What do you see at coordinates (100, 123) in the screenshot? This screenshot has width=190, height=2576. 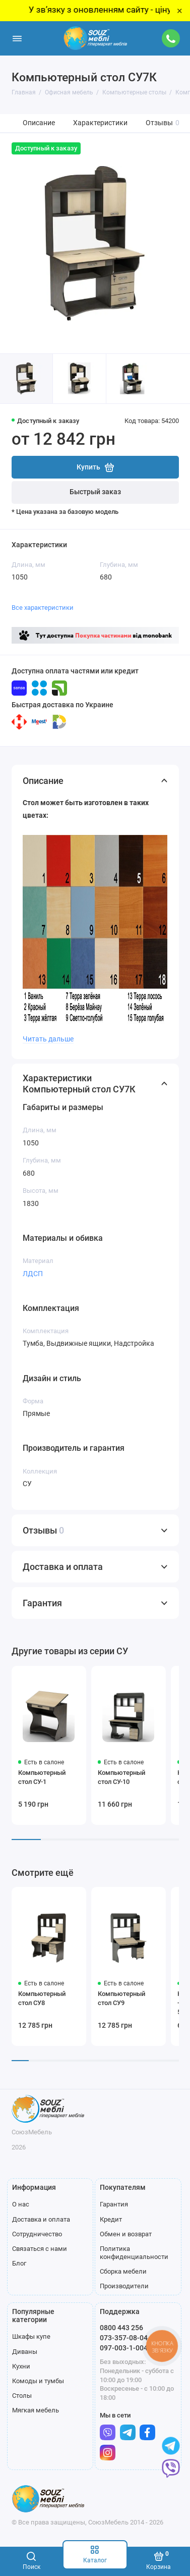 I see `Характеристики` at bounding box center [100, 123].